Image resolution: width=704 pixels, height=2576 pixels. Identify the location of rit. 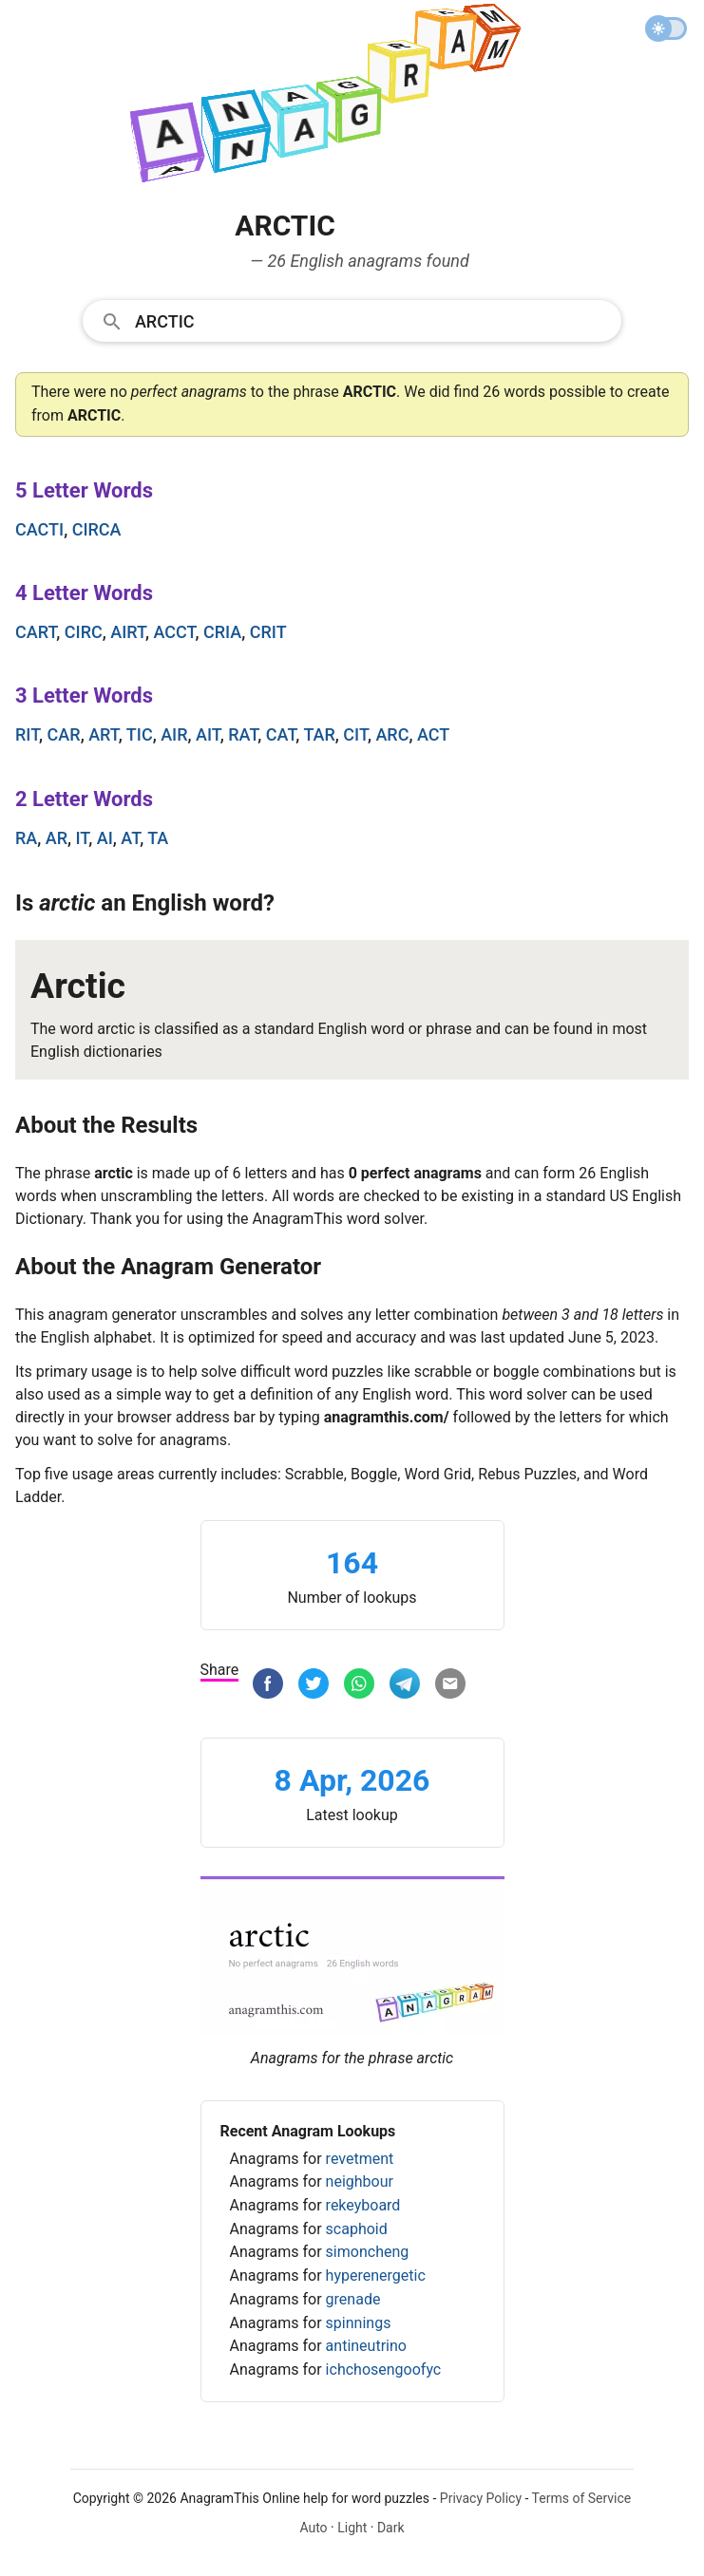
(27, 734).